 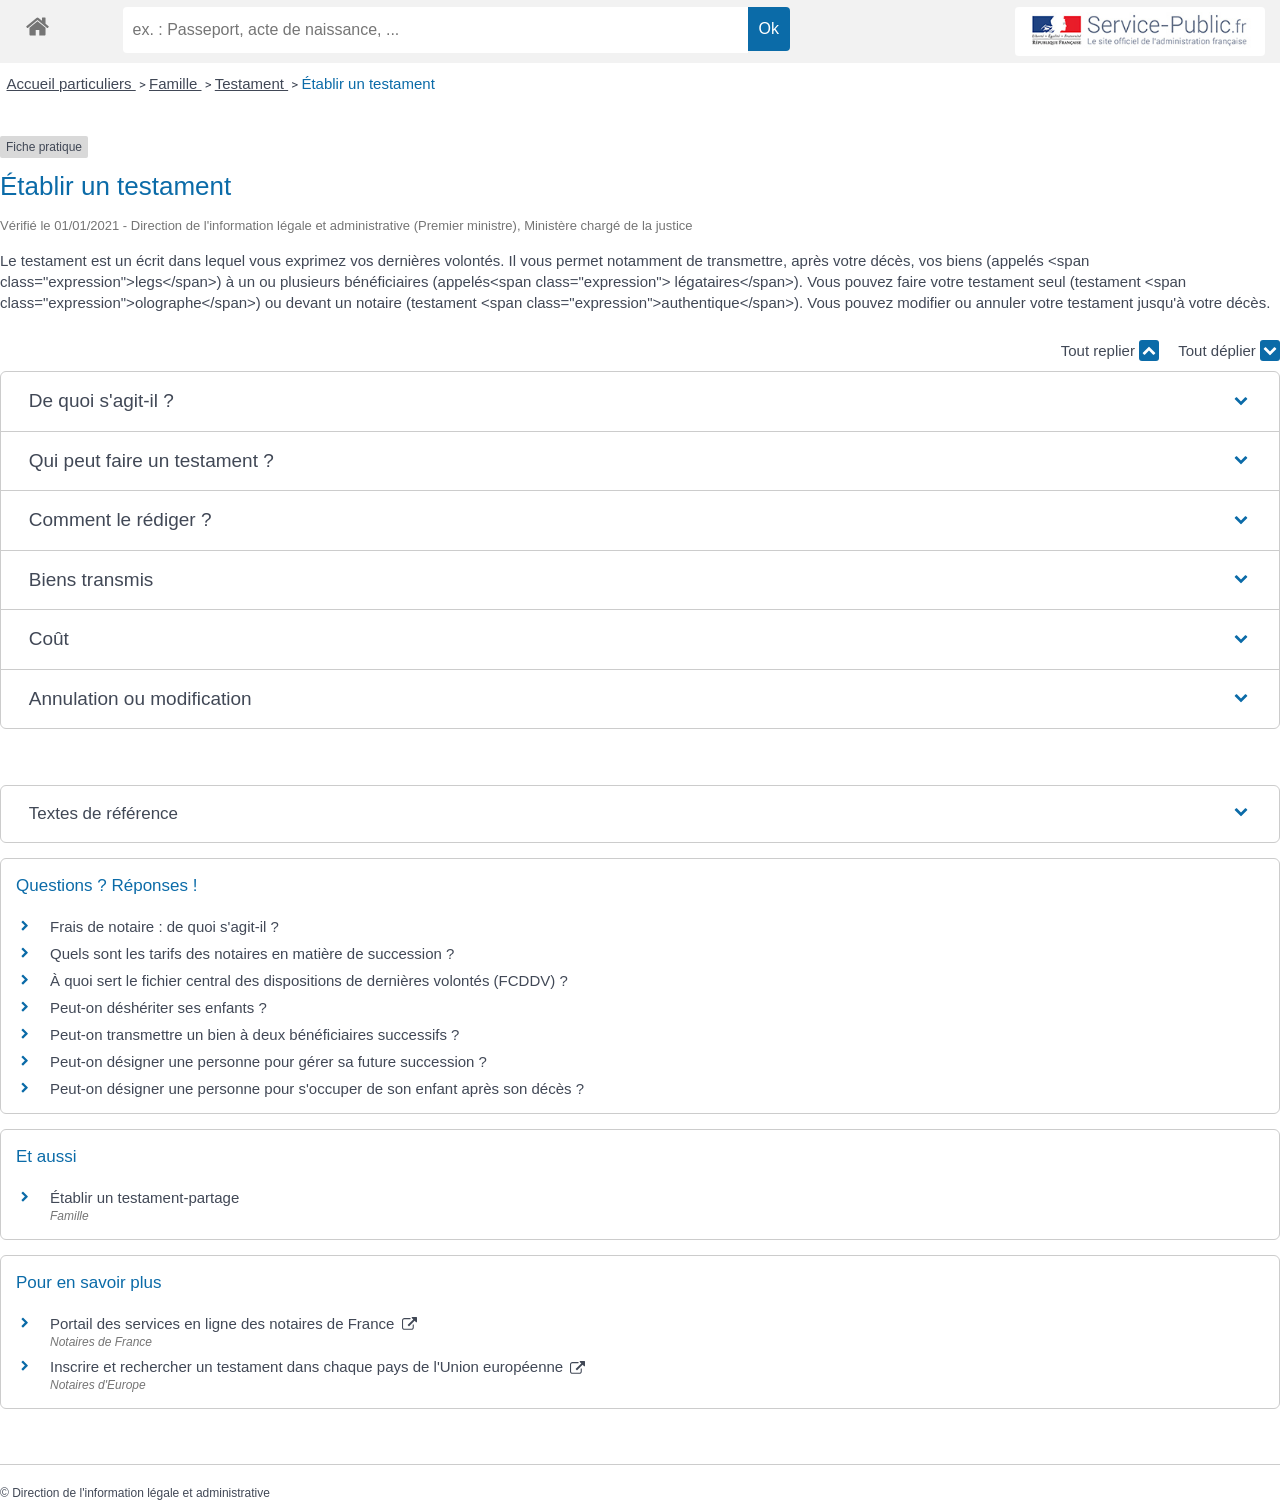 What do you see at coordinates (141, 1493) in the screenshot?
I see `Direction de l'information légale et administrative` at bounding box center [141, 1493].